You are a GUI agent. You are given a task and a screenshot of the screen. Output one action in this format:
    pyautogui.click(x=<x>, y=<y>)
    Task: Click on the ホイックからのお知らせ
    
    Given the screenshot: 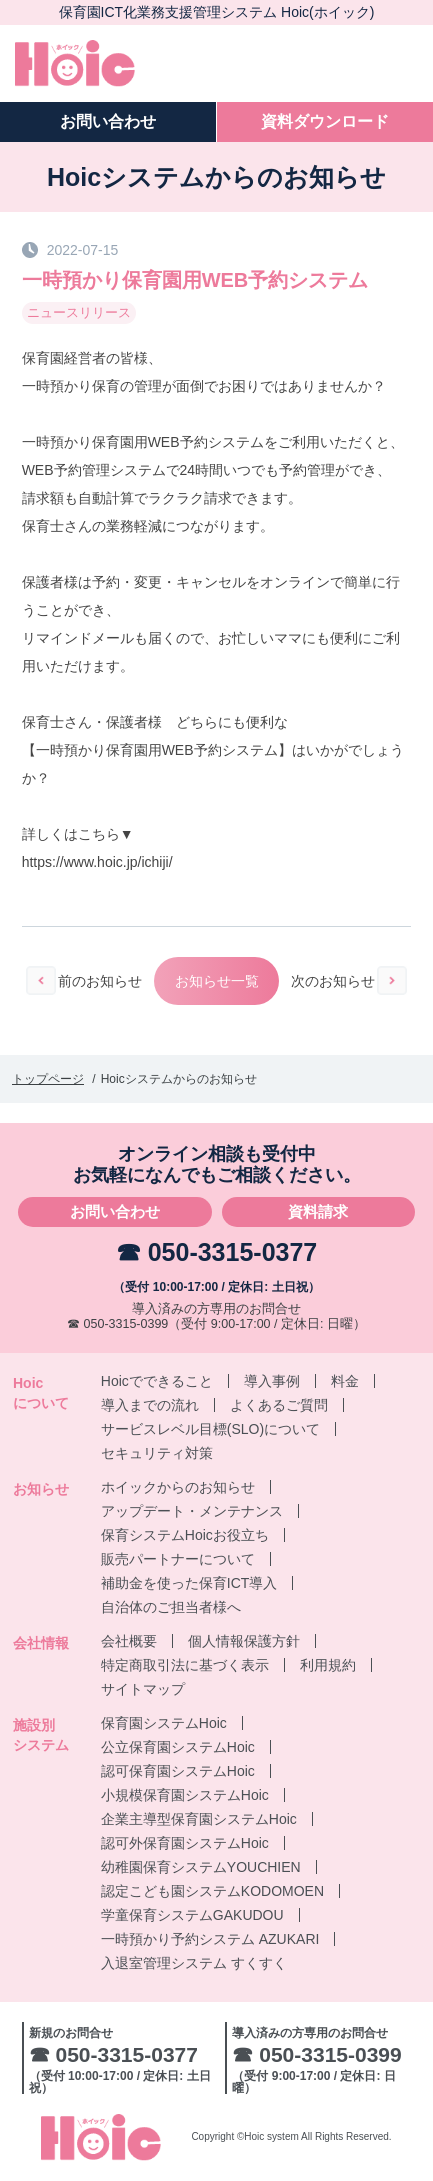 What is the action you would take?
    pyautogui.click(x=178, y=1487)
    